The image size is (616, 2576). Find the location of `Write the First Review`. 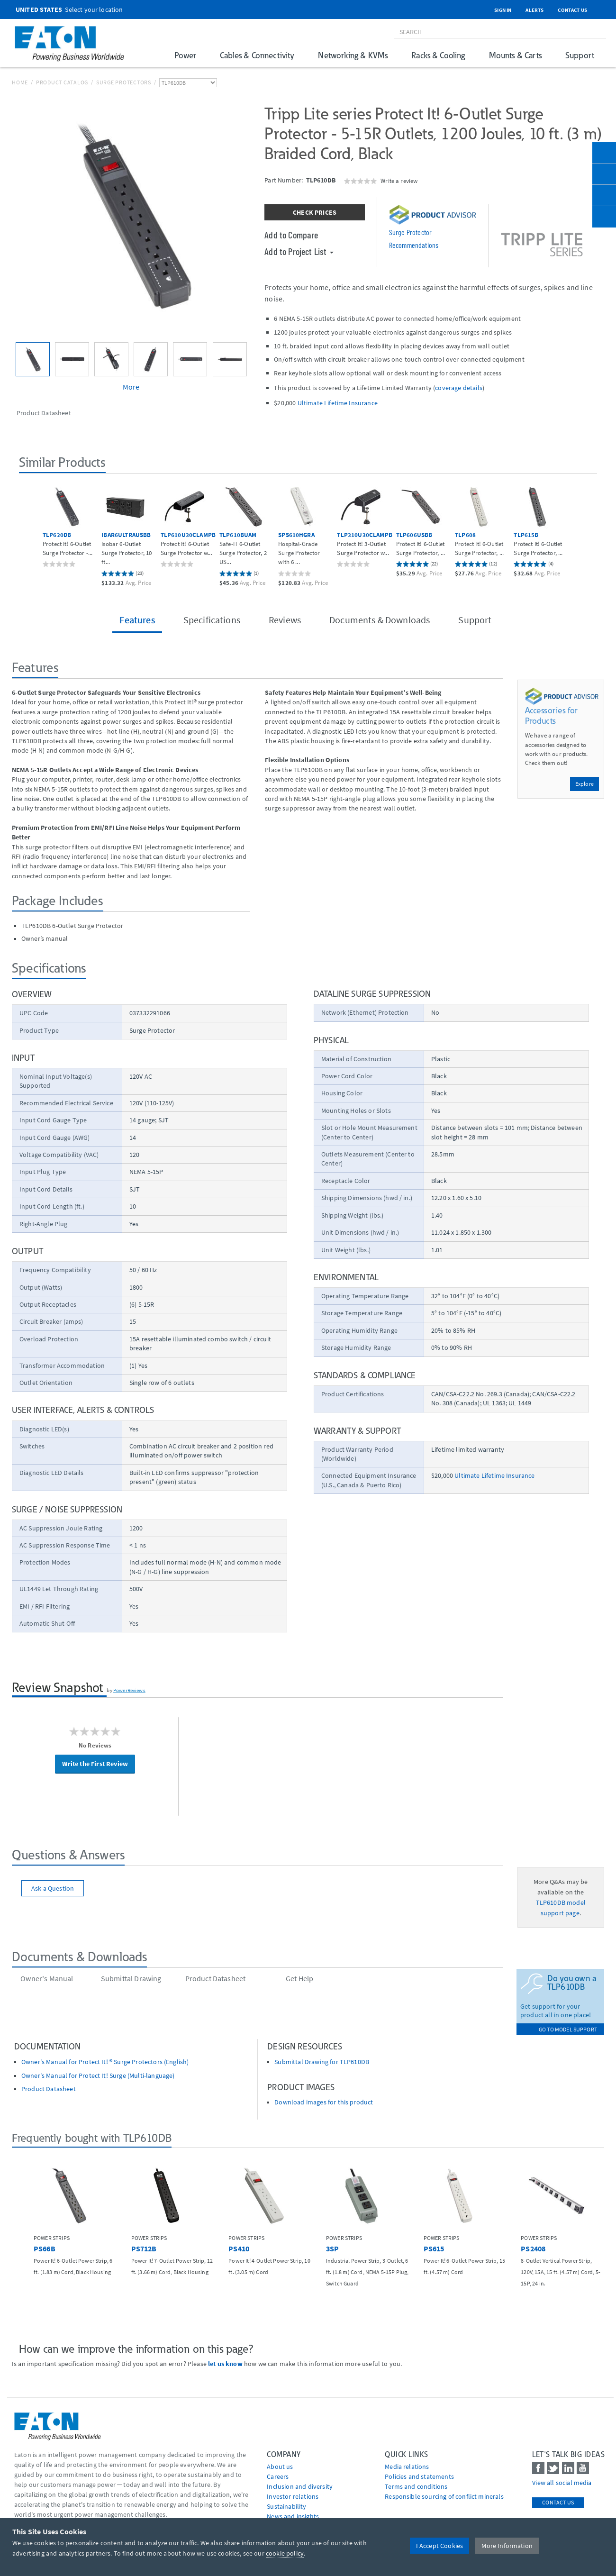

Write the First Review is located at coordinates (95, 1763).